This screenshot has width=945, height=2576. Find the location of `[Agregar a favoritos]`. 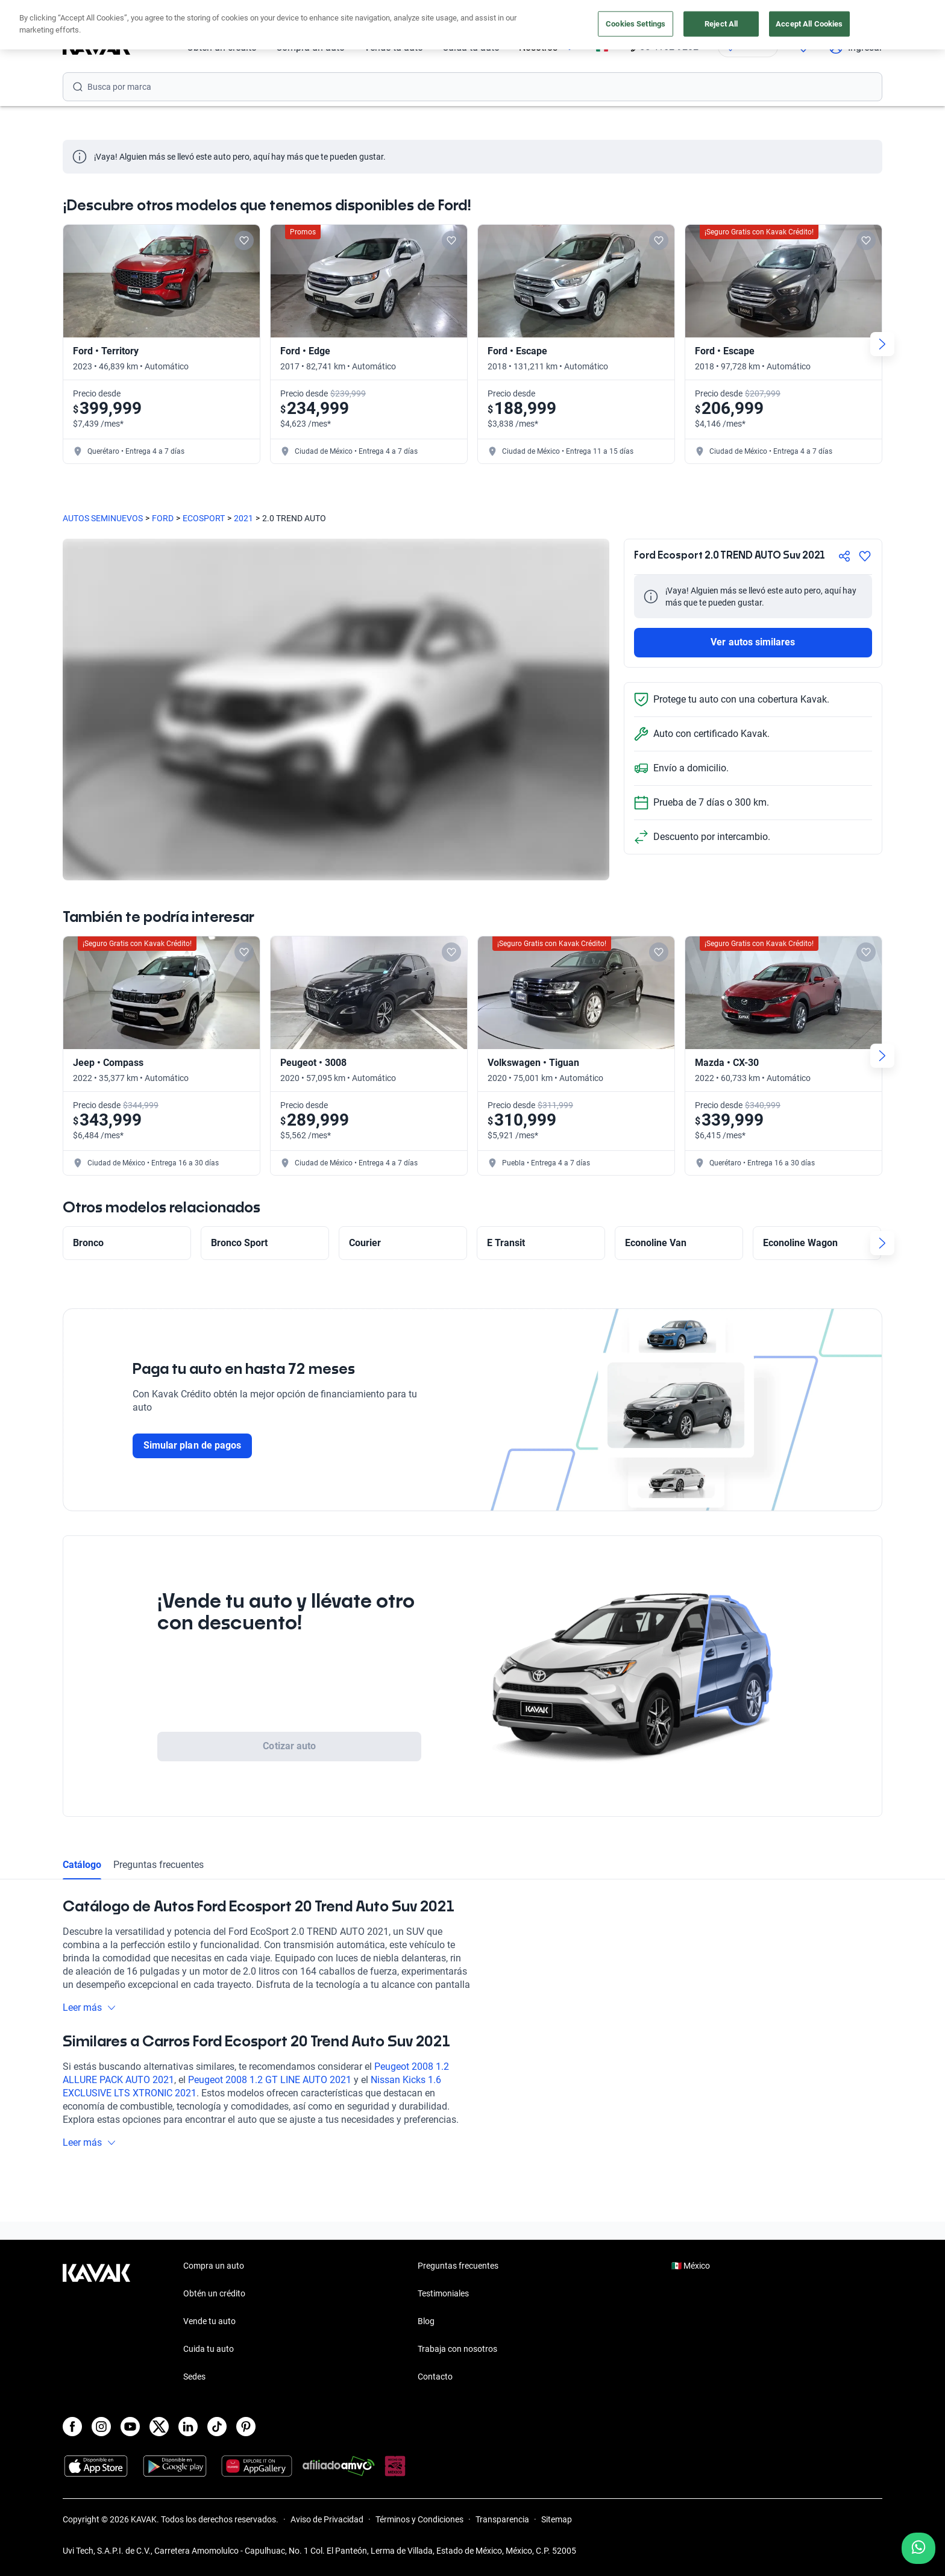

[Agregar a favoritos] is located at coordinates (865, 556).